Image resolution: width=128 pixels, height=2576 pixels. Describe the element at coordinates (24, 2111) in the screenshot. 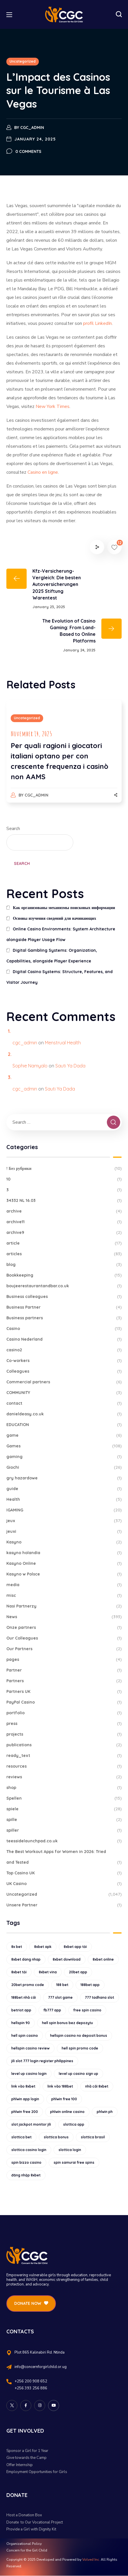

I see `phlwin free 200 [phlwin free 200 (10 items)]` at that location.